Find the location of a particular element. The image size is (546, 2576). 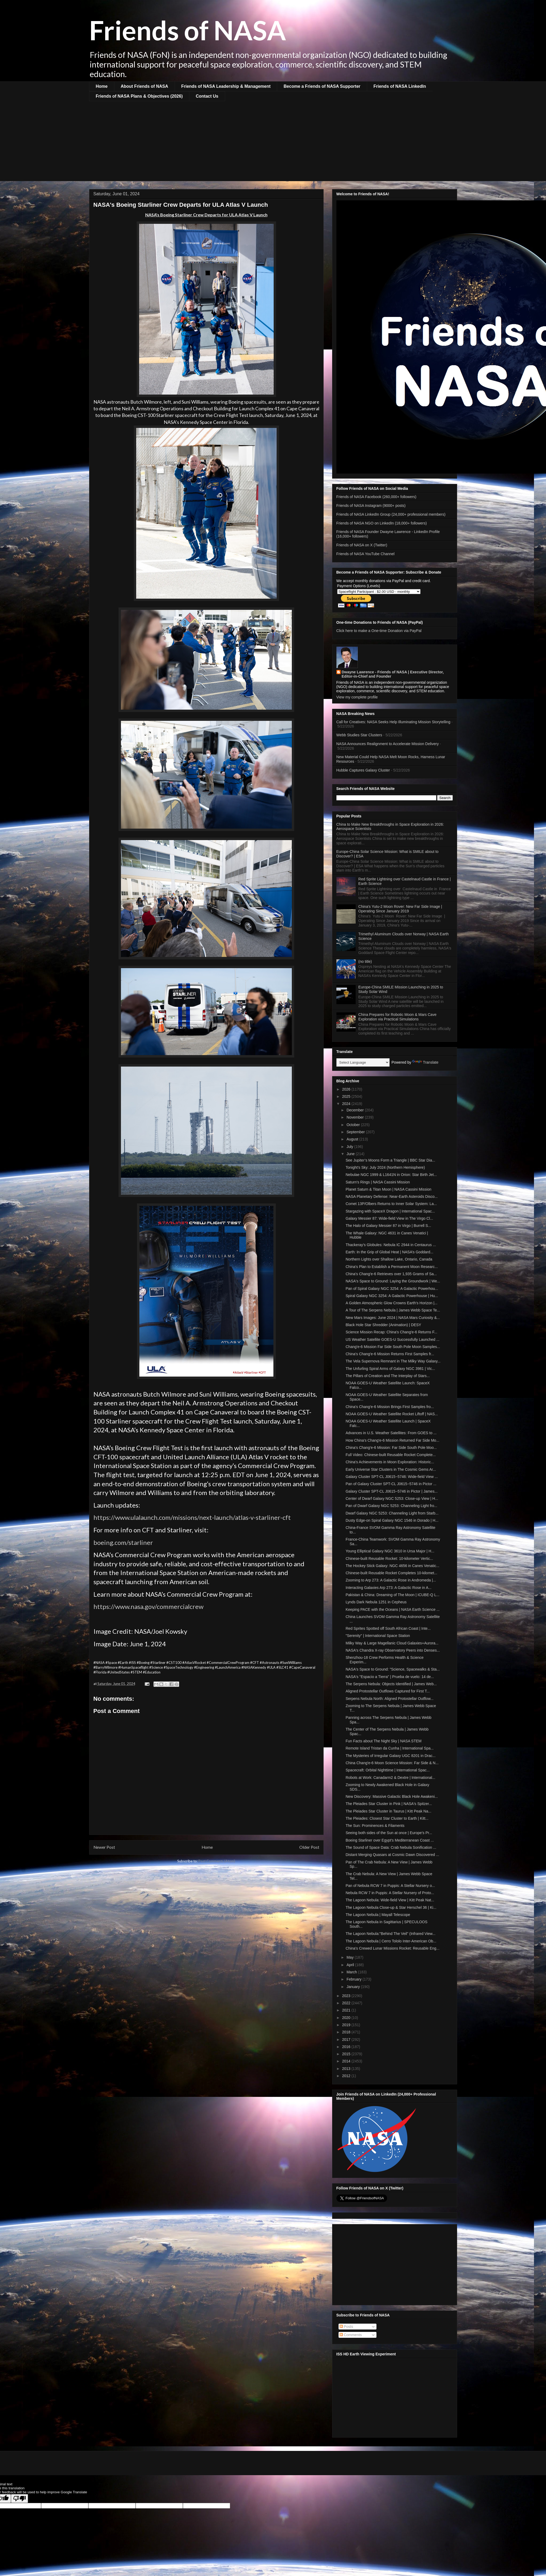

Northern Lights over Shallow Lake, Ontario, Canada is located at coordinates (388, 1259).